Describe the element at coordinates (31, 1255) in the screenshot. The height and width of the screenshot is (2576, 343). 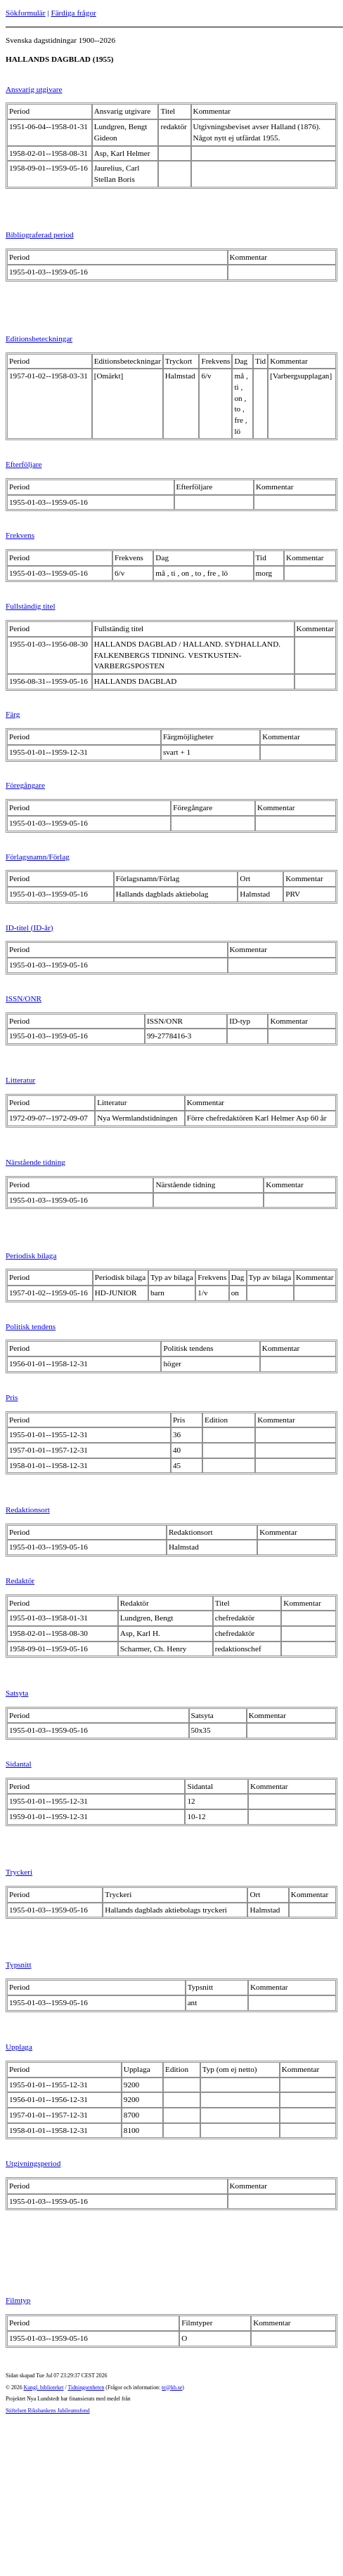
I see `Periodisk bilaga` at that location.